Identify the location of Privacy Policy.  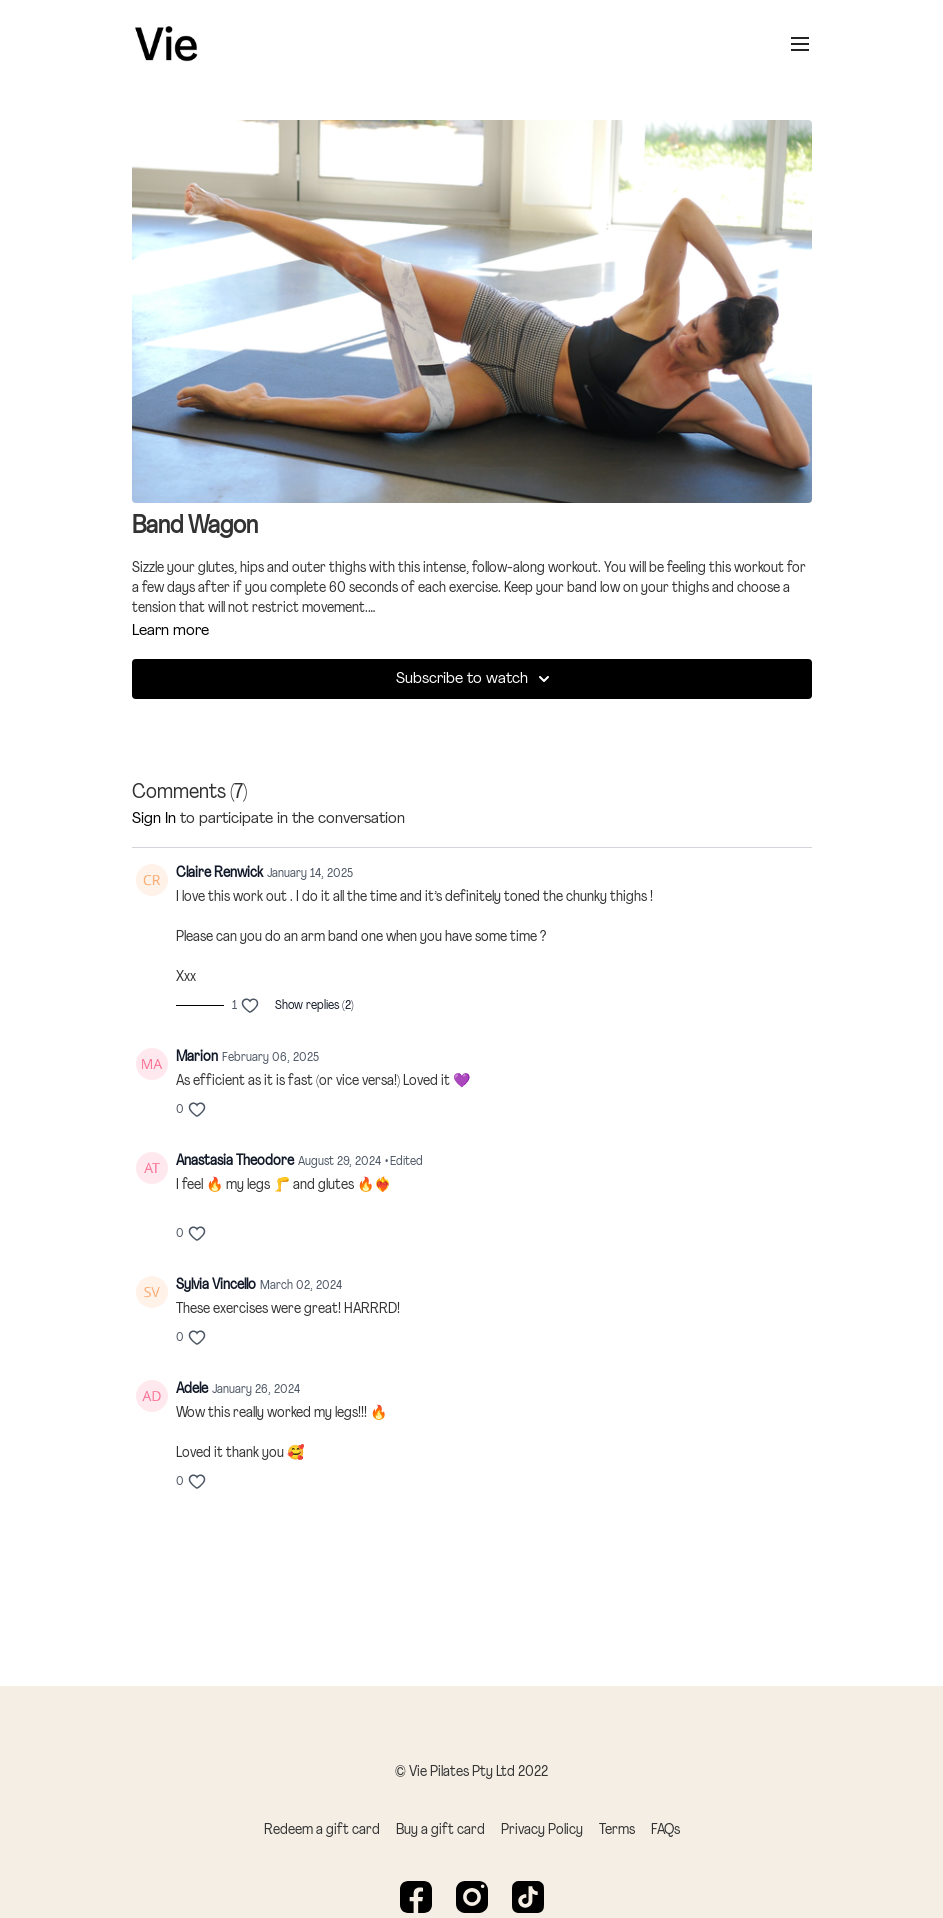
(542, 1830).